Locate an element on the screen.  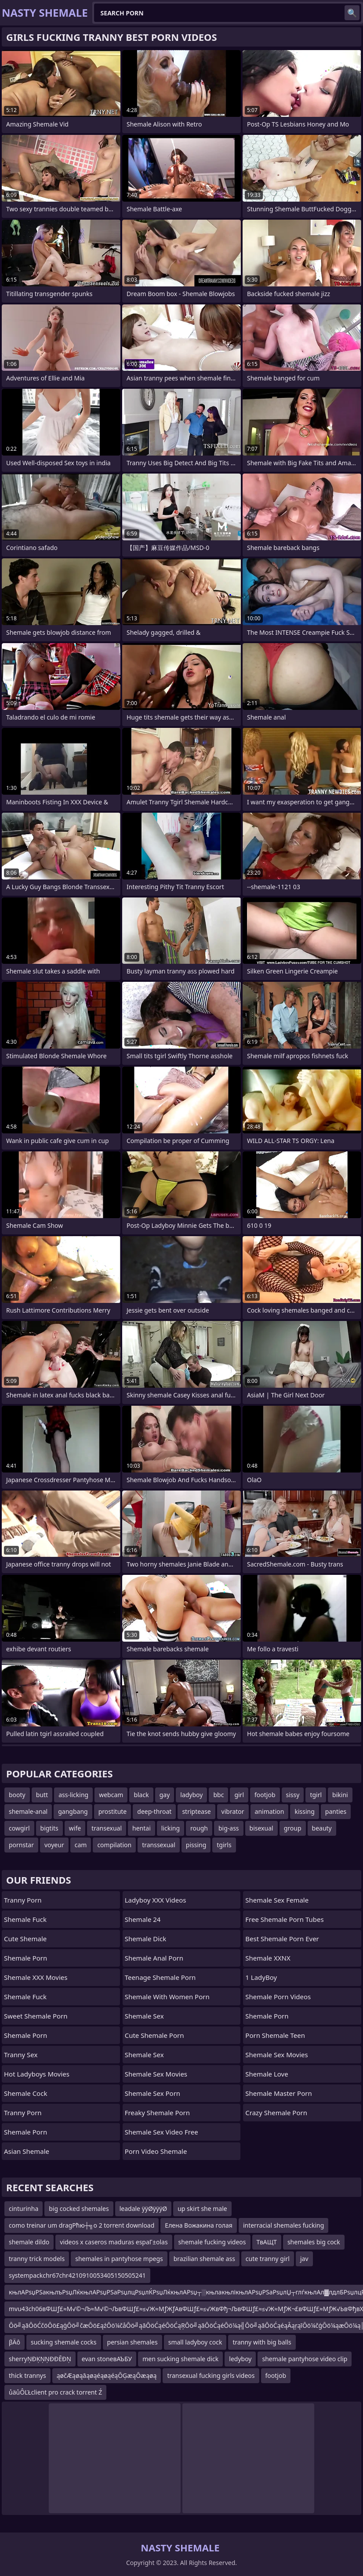
Hot Ladyboys Movies is located at coordinates (36, 2073).